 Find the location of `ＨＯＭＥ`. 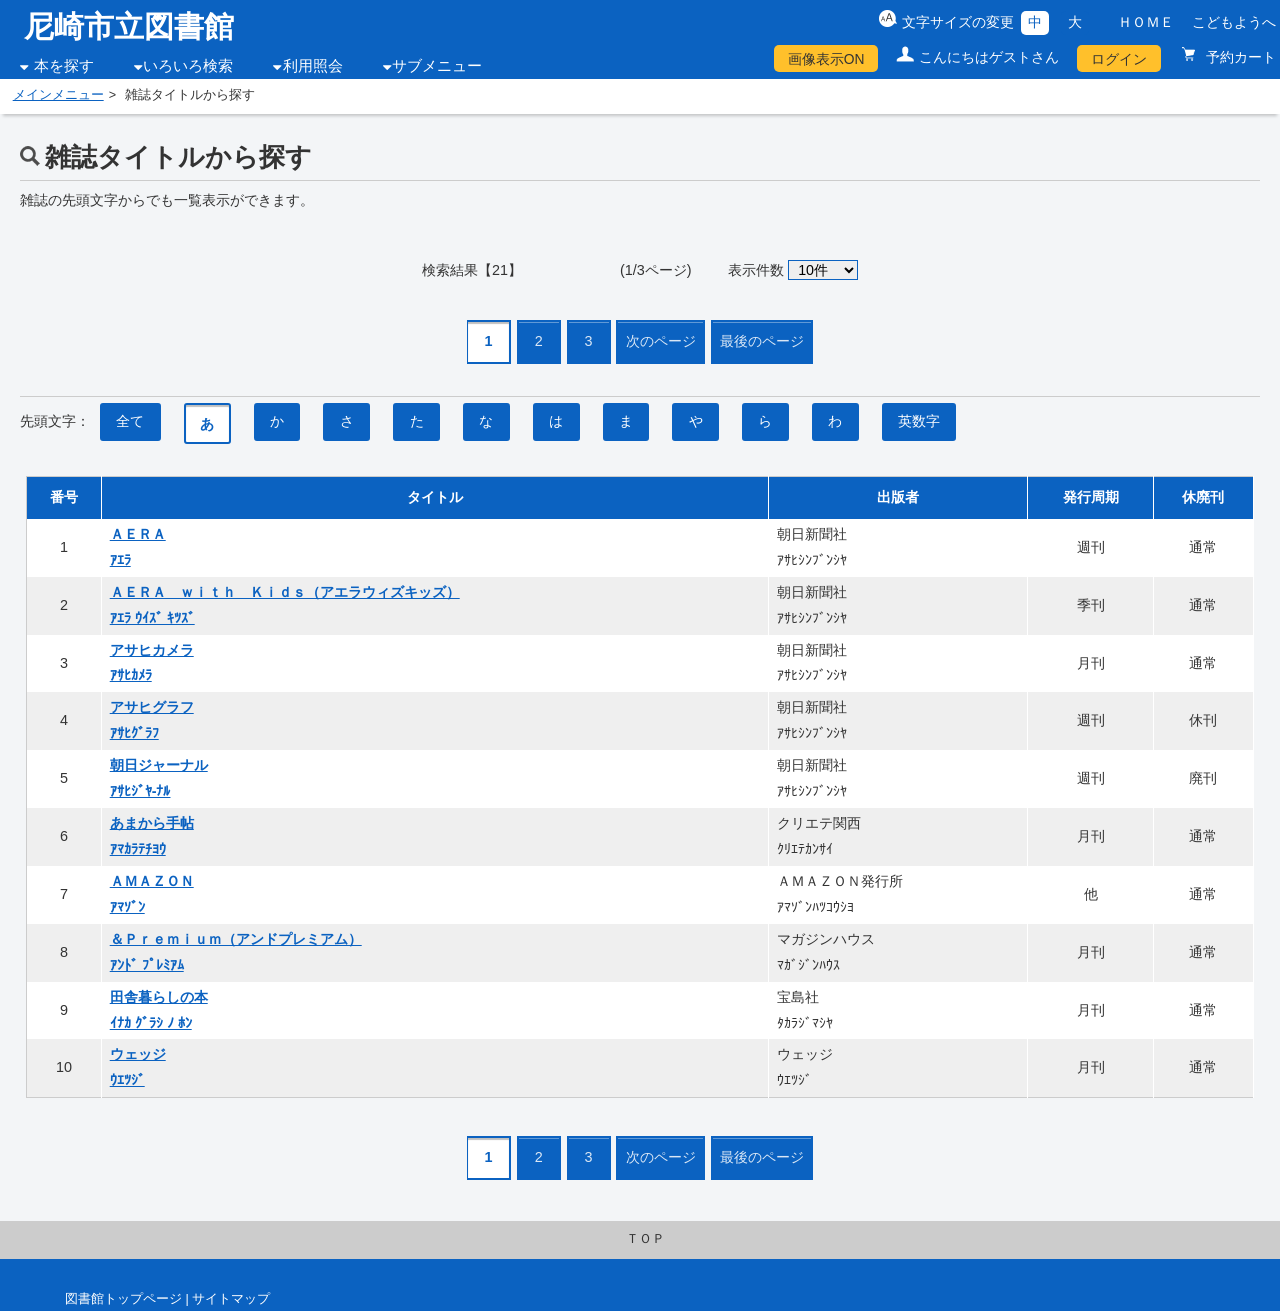

ＨＯＭＥ is located at coordinates (1146, 22).